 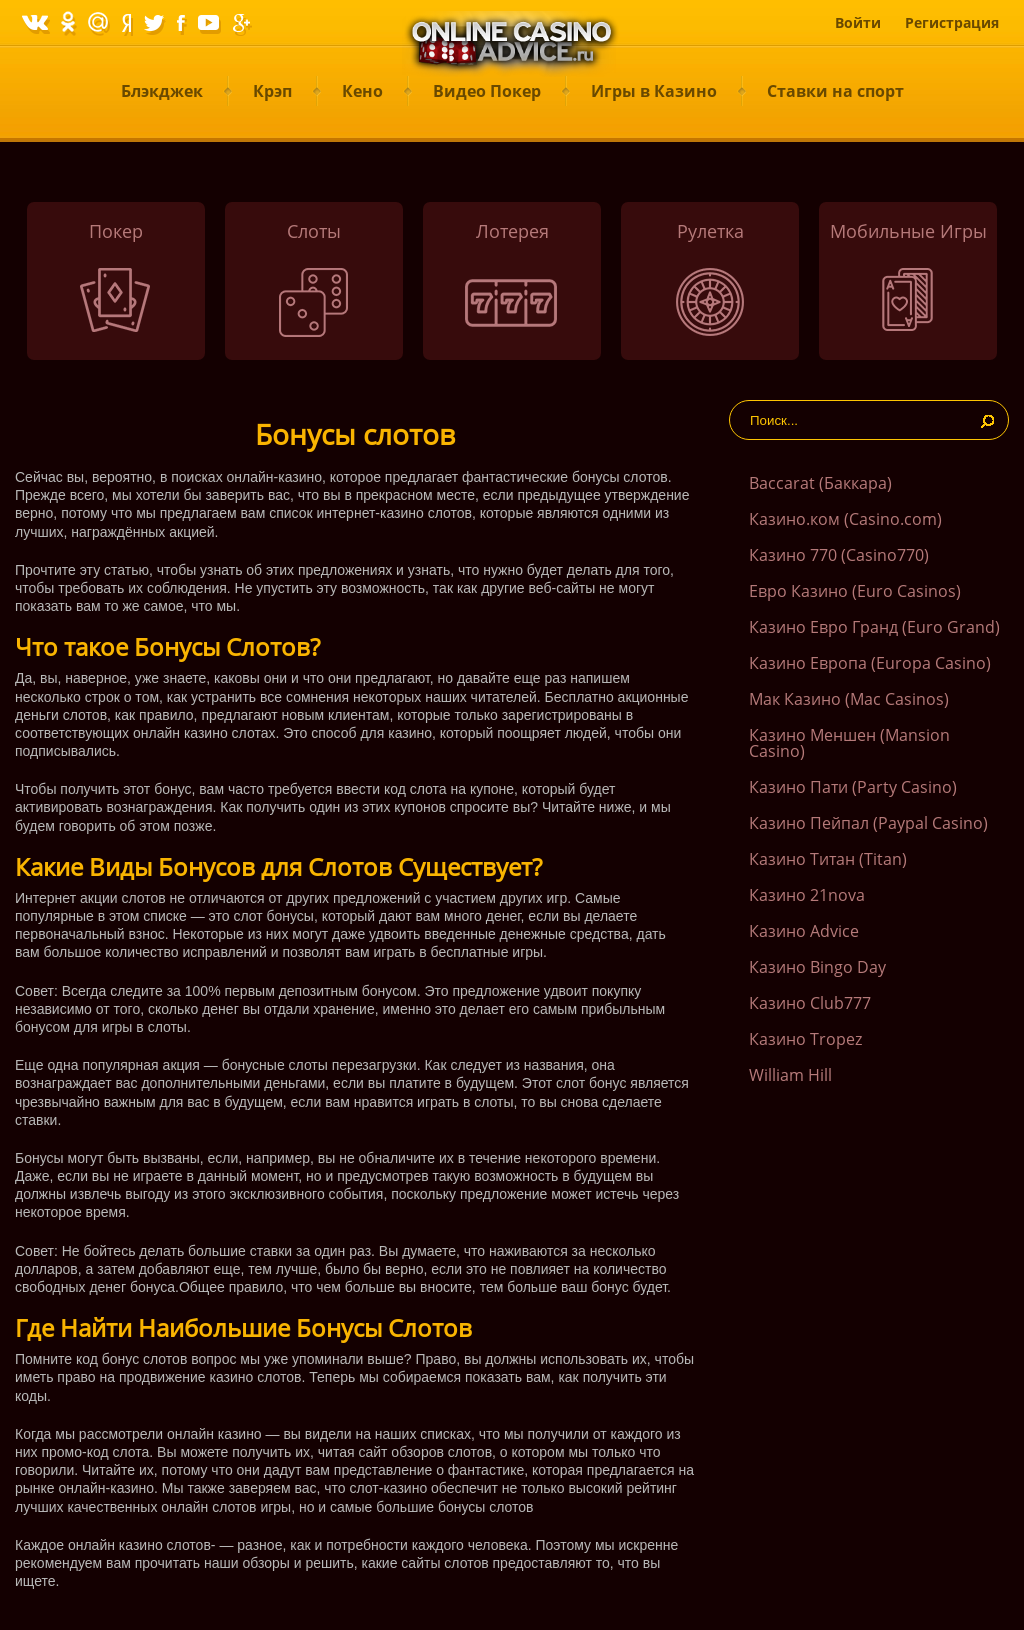 What do you see at coordinates (362, 91) in the screenshot?
I see `Кено` at bounding box center [362, 91].